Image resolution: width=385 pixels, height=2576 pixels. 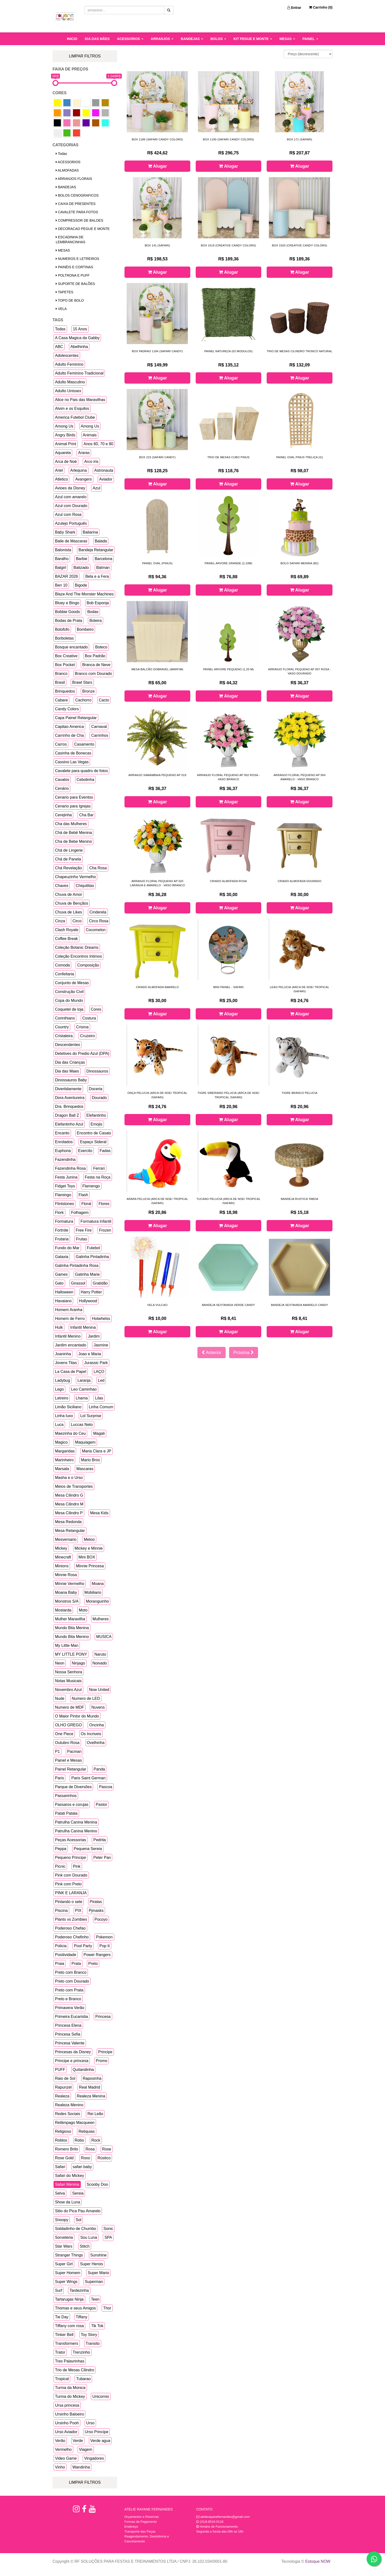 What do you see at coordinates (96, 550) in the screenshot?
I see `Bandeja Retangular` at bounding box center [96, 550].